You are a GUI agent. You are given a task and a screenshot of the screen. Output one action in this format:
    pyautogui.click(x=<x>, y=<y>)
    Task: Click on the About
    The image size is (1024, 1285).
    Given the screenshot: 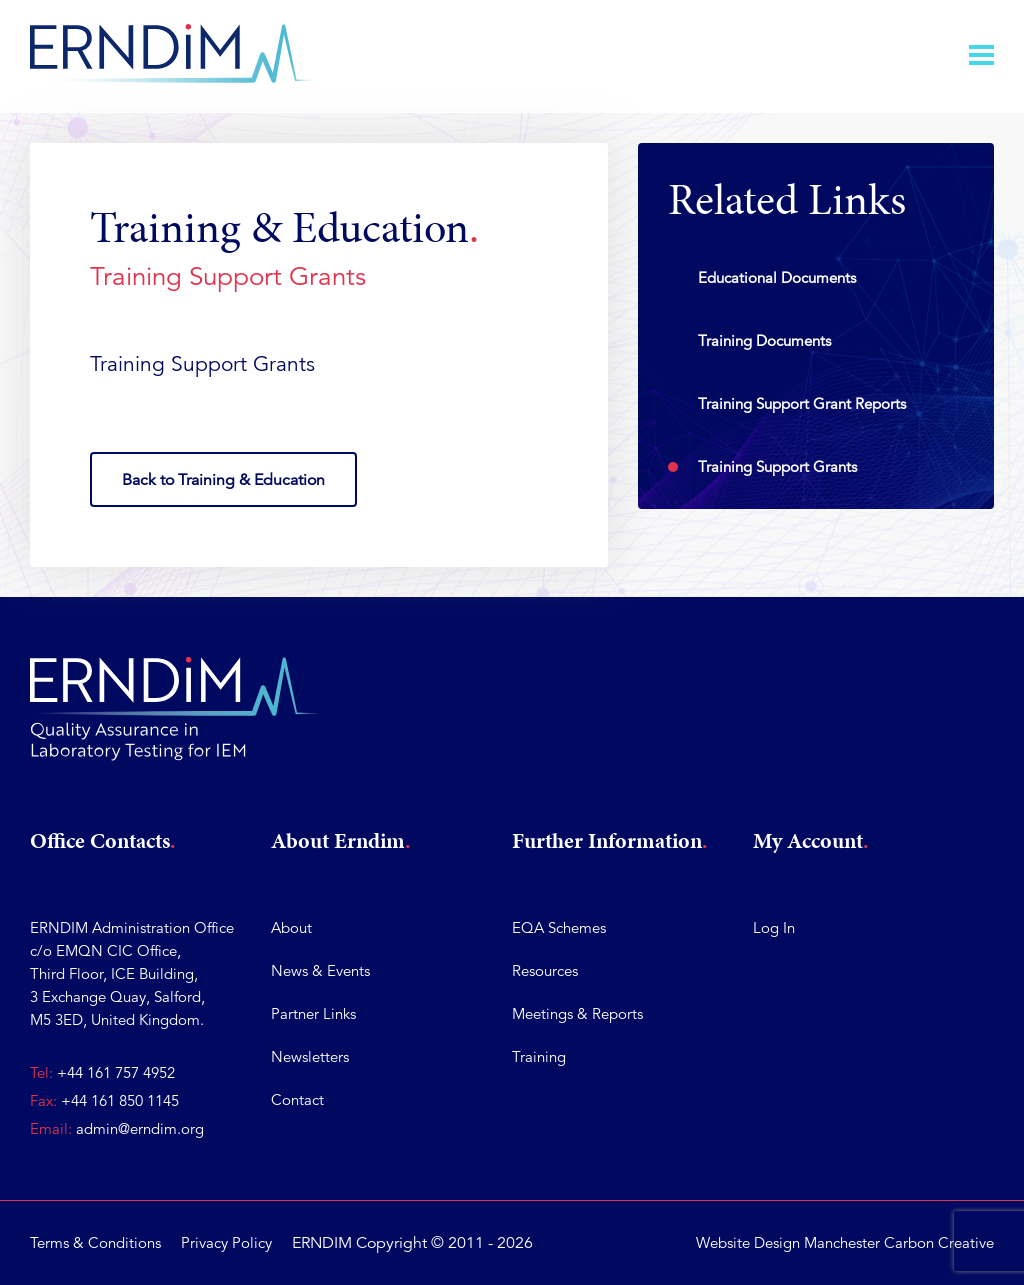 What is the action you would take?
    pyautogui.click(x=291, y=927)
    